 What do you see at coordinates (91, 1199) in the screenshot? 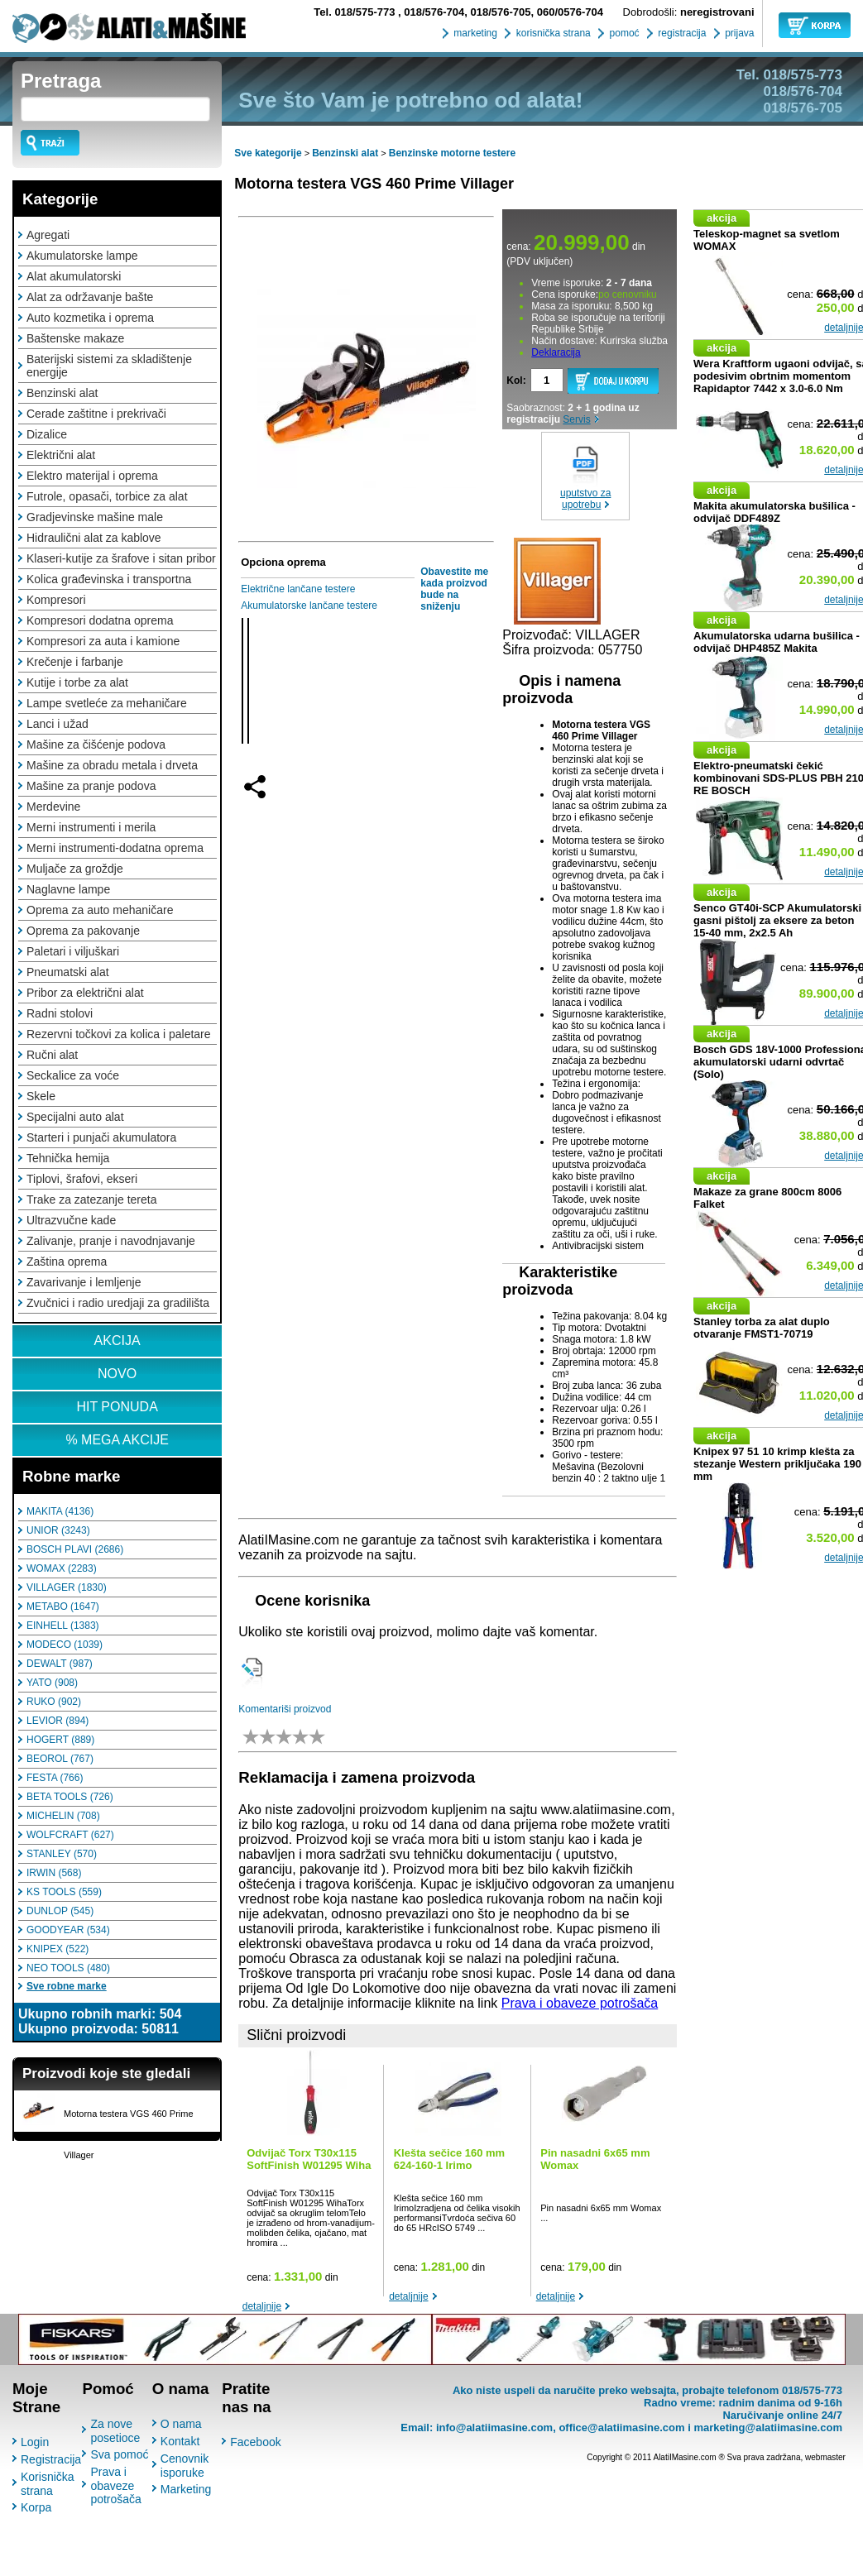
I see `Trake za zatezanje tereta` at bounding box center [91, 1199].